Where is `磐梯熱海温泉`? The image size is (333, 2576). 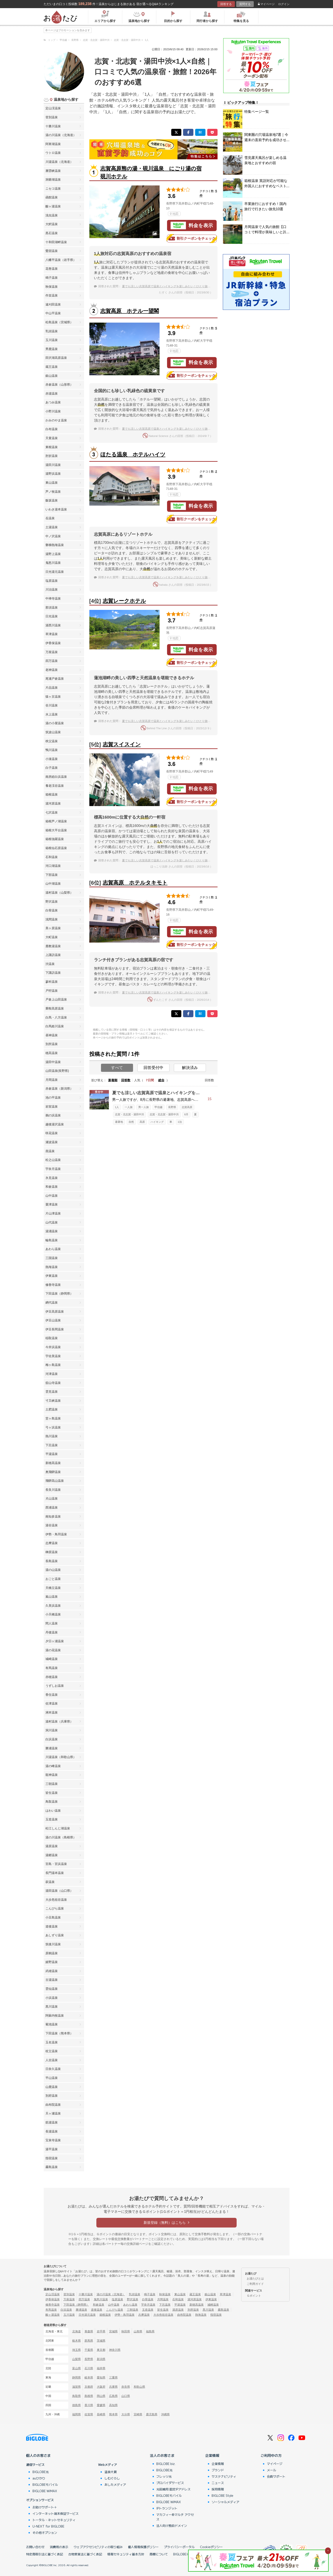 磐梯熱海温泉 is located at coordinates (54, 545).